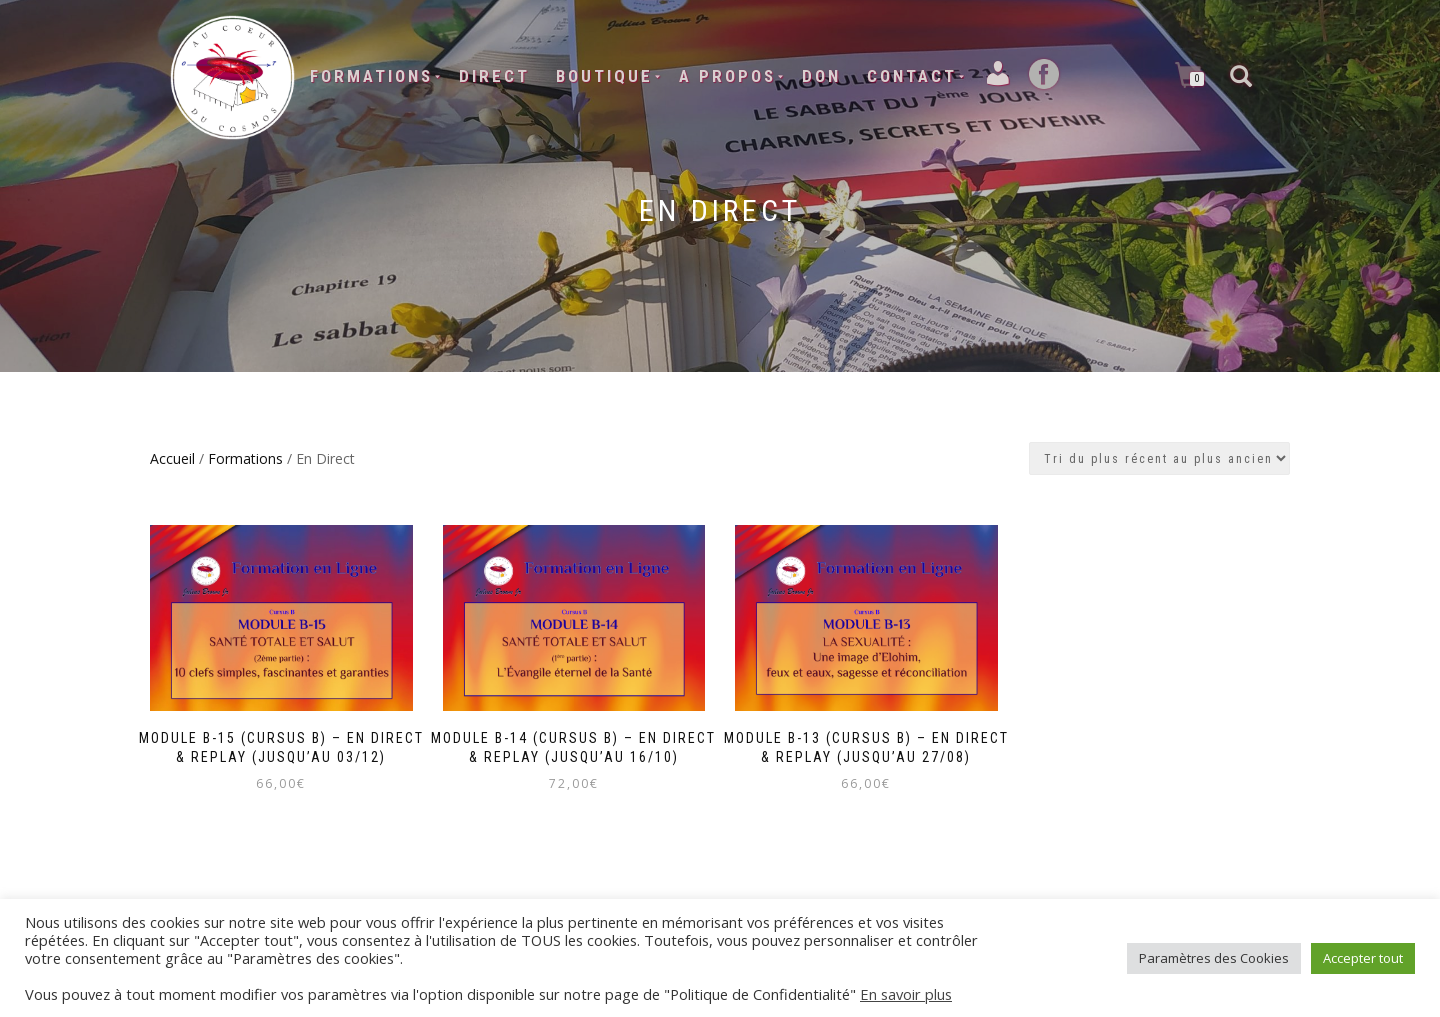 Image resolution: width=1440 pixels, height=1017 pixels. I want to click on Paramètres des Cookies [button], so click(1214, 958).